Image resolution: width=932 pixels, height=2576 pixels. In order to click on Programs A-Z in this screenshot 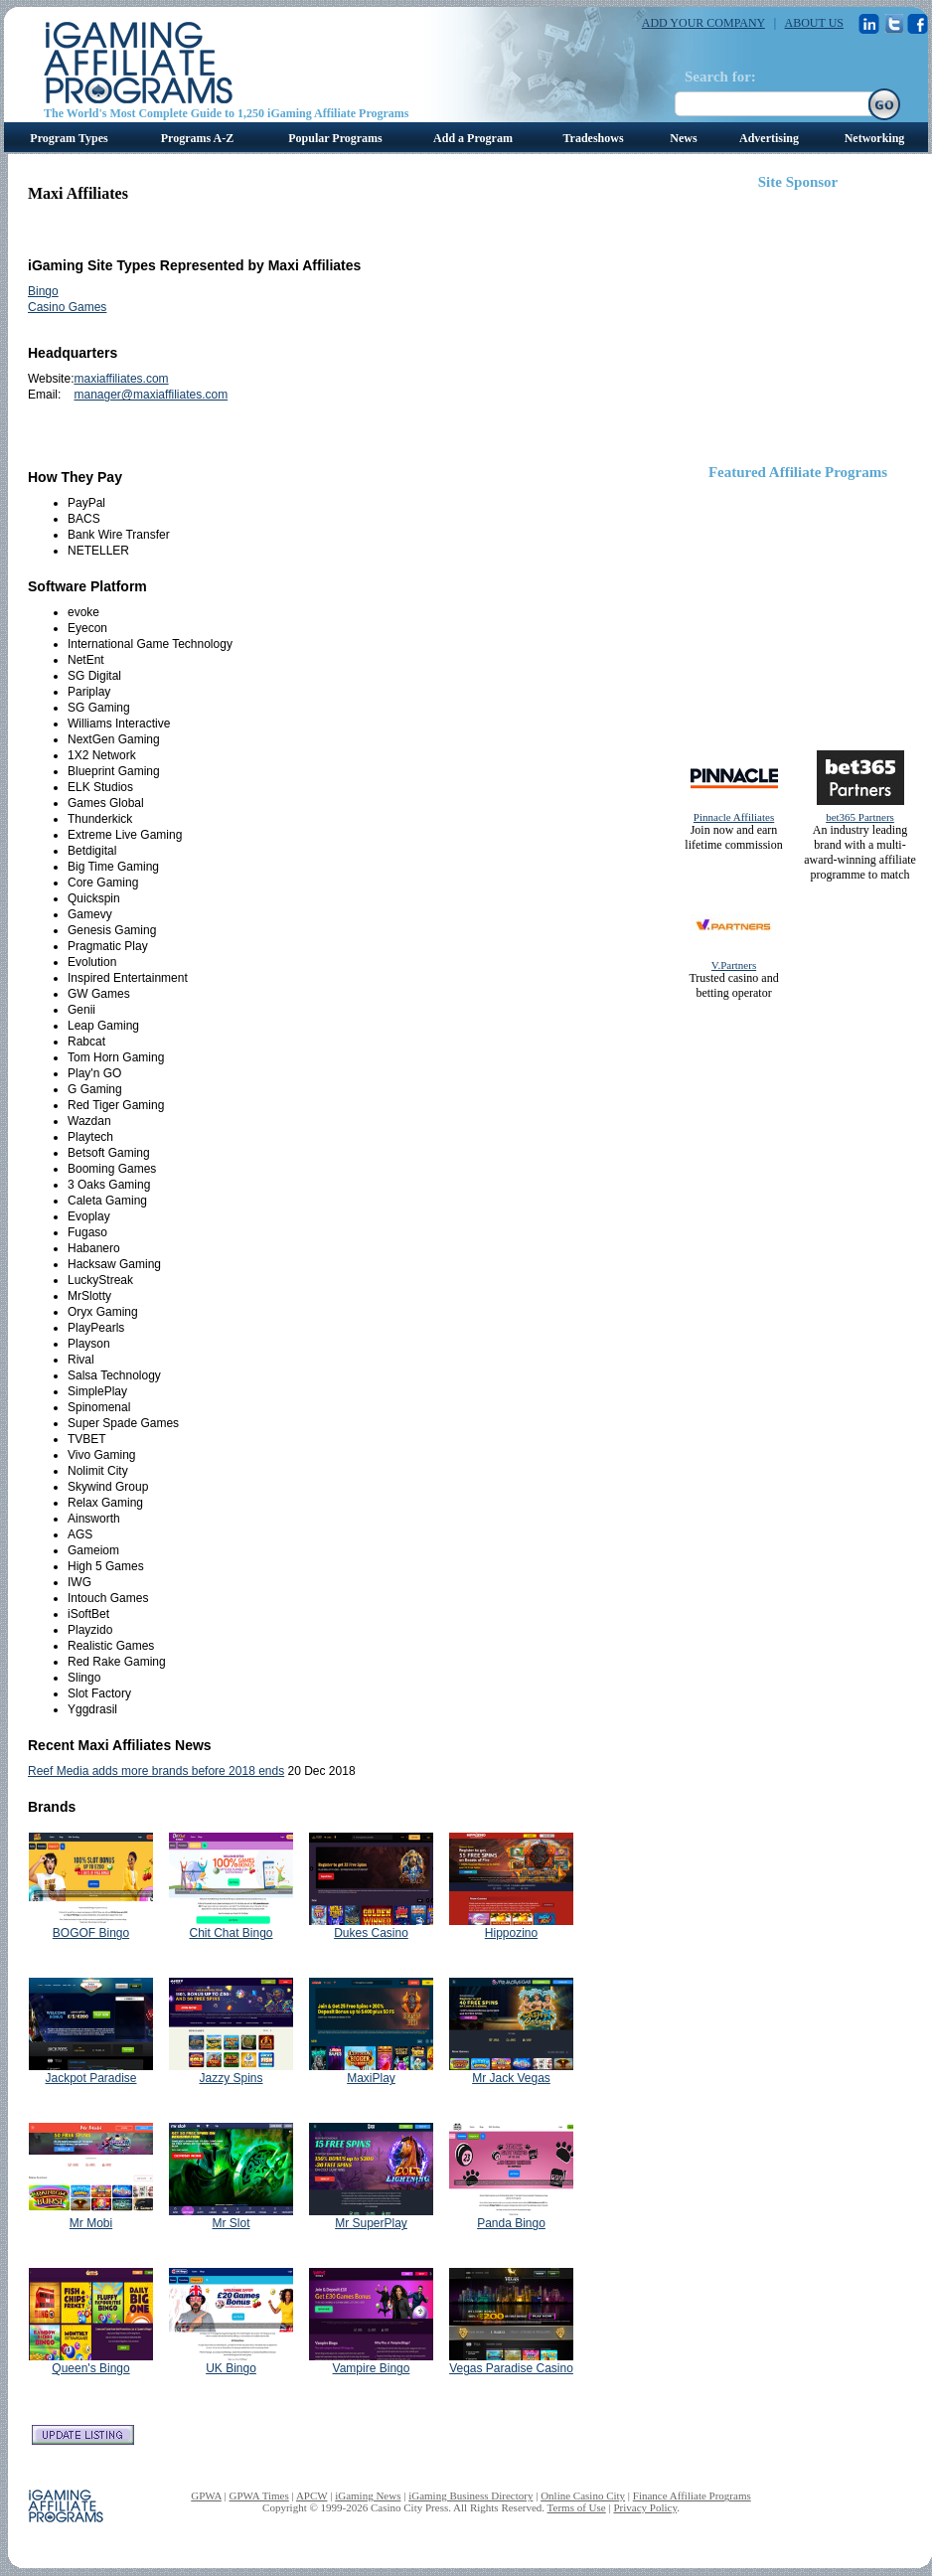, I will do `click(197, 138)`.